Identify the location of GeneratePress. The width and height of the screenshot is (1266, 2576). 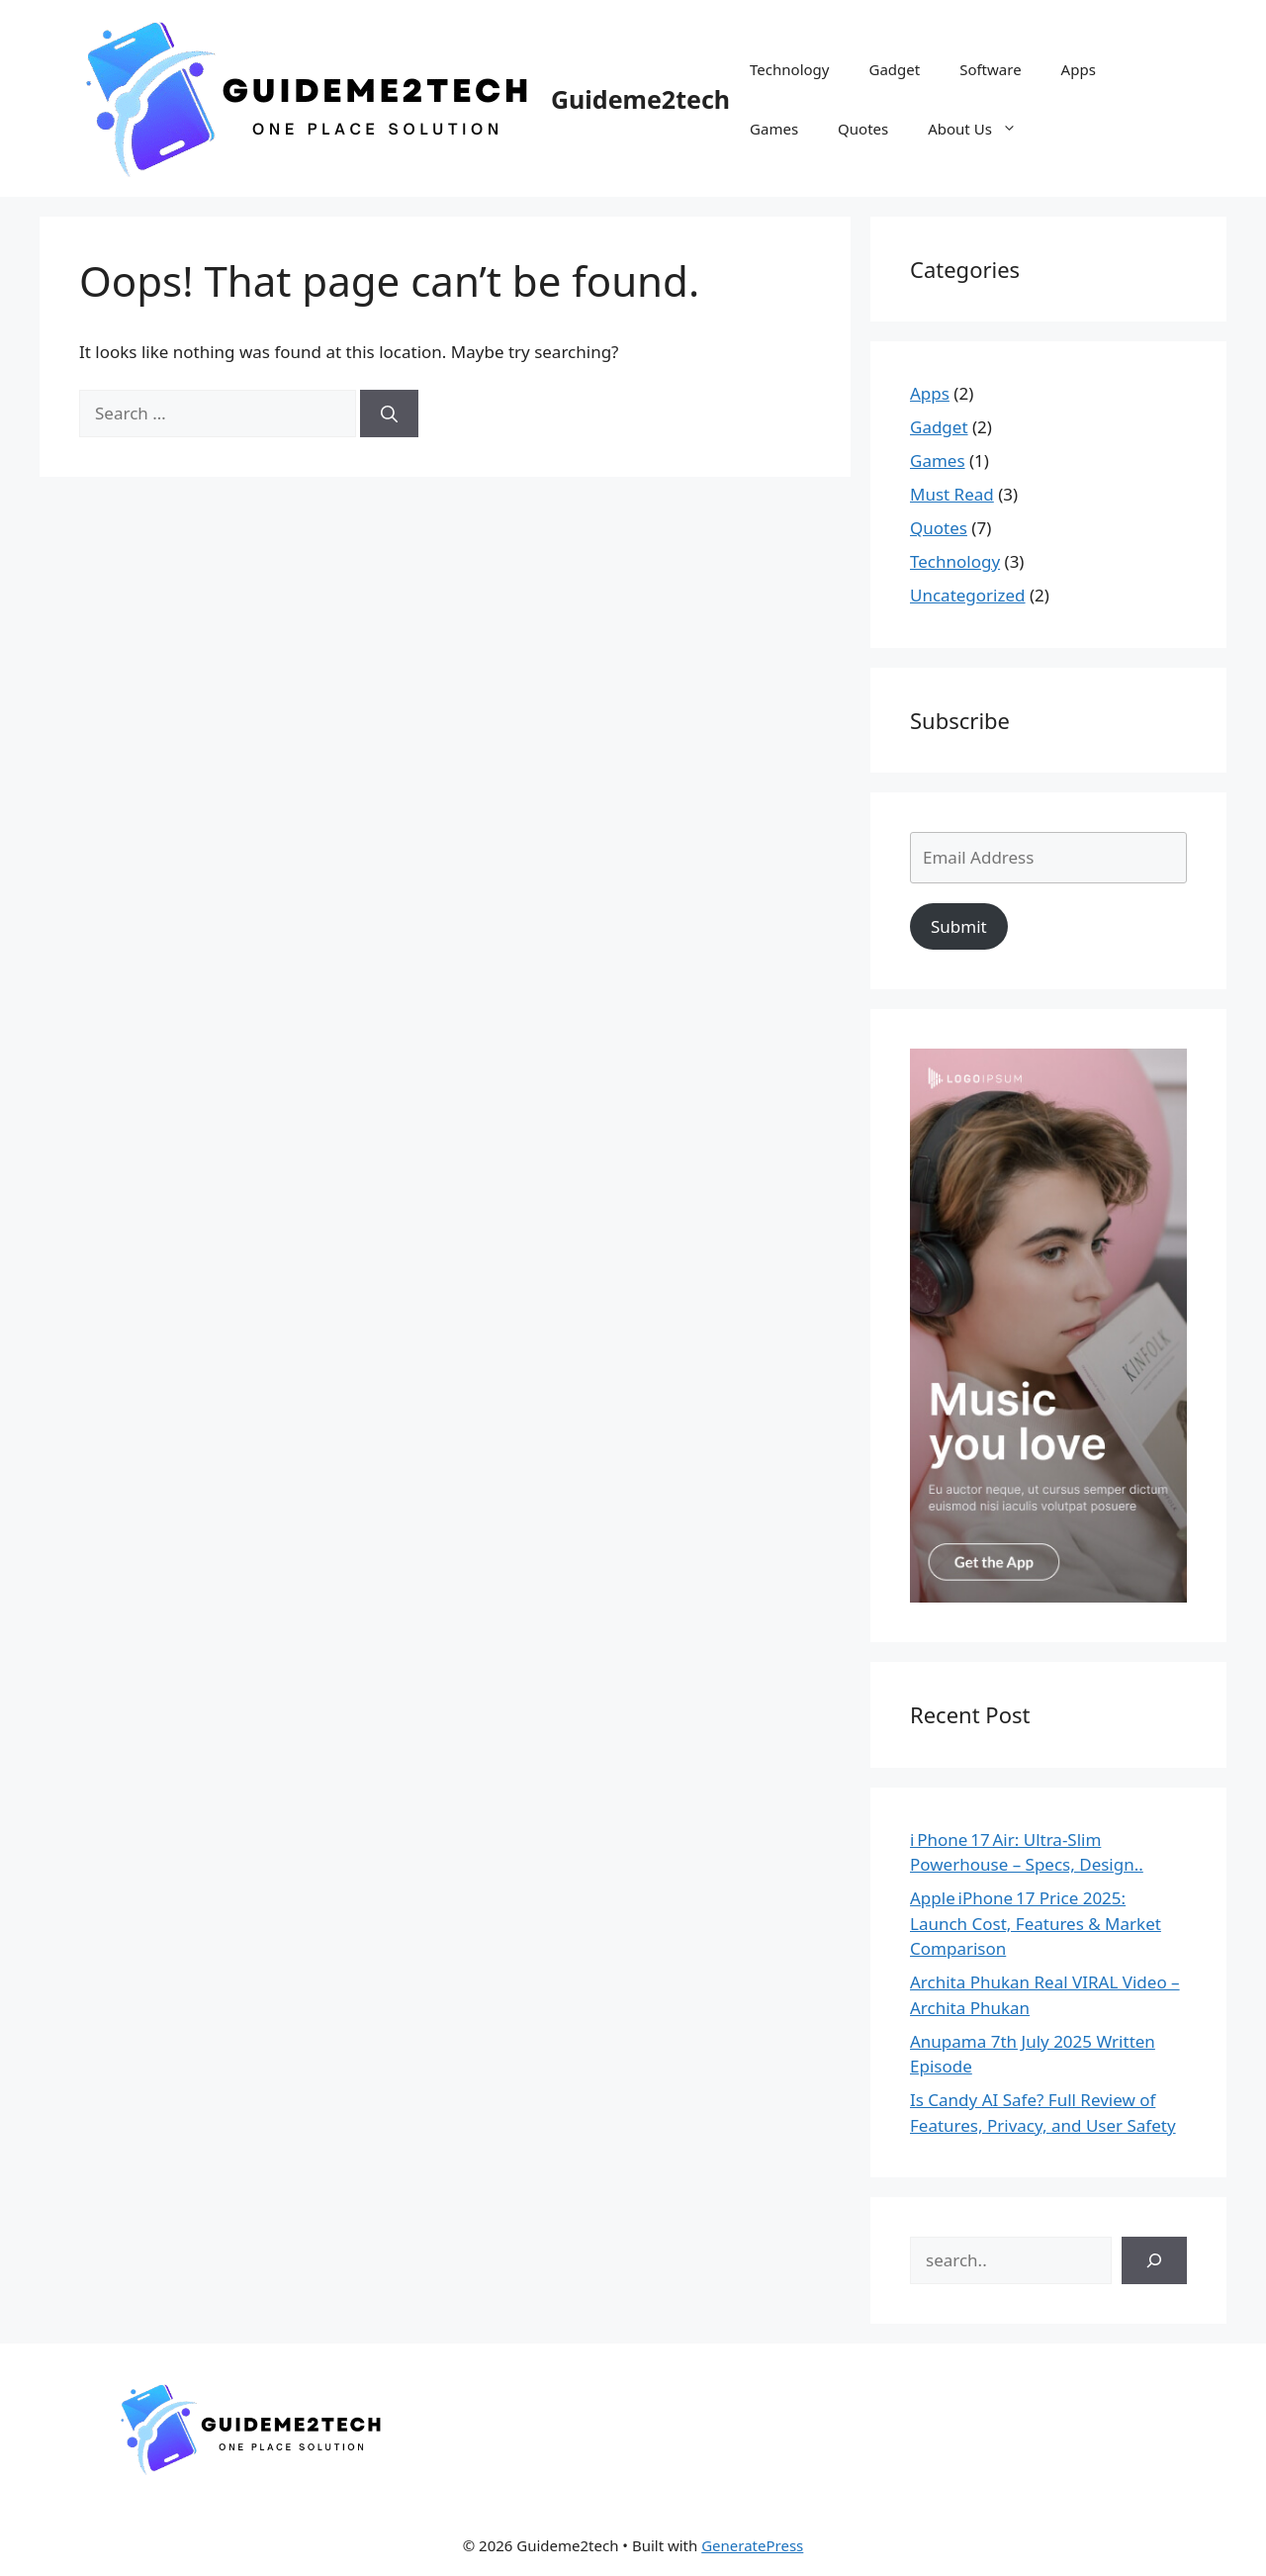
(752, 2545).